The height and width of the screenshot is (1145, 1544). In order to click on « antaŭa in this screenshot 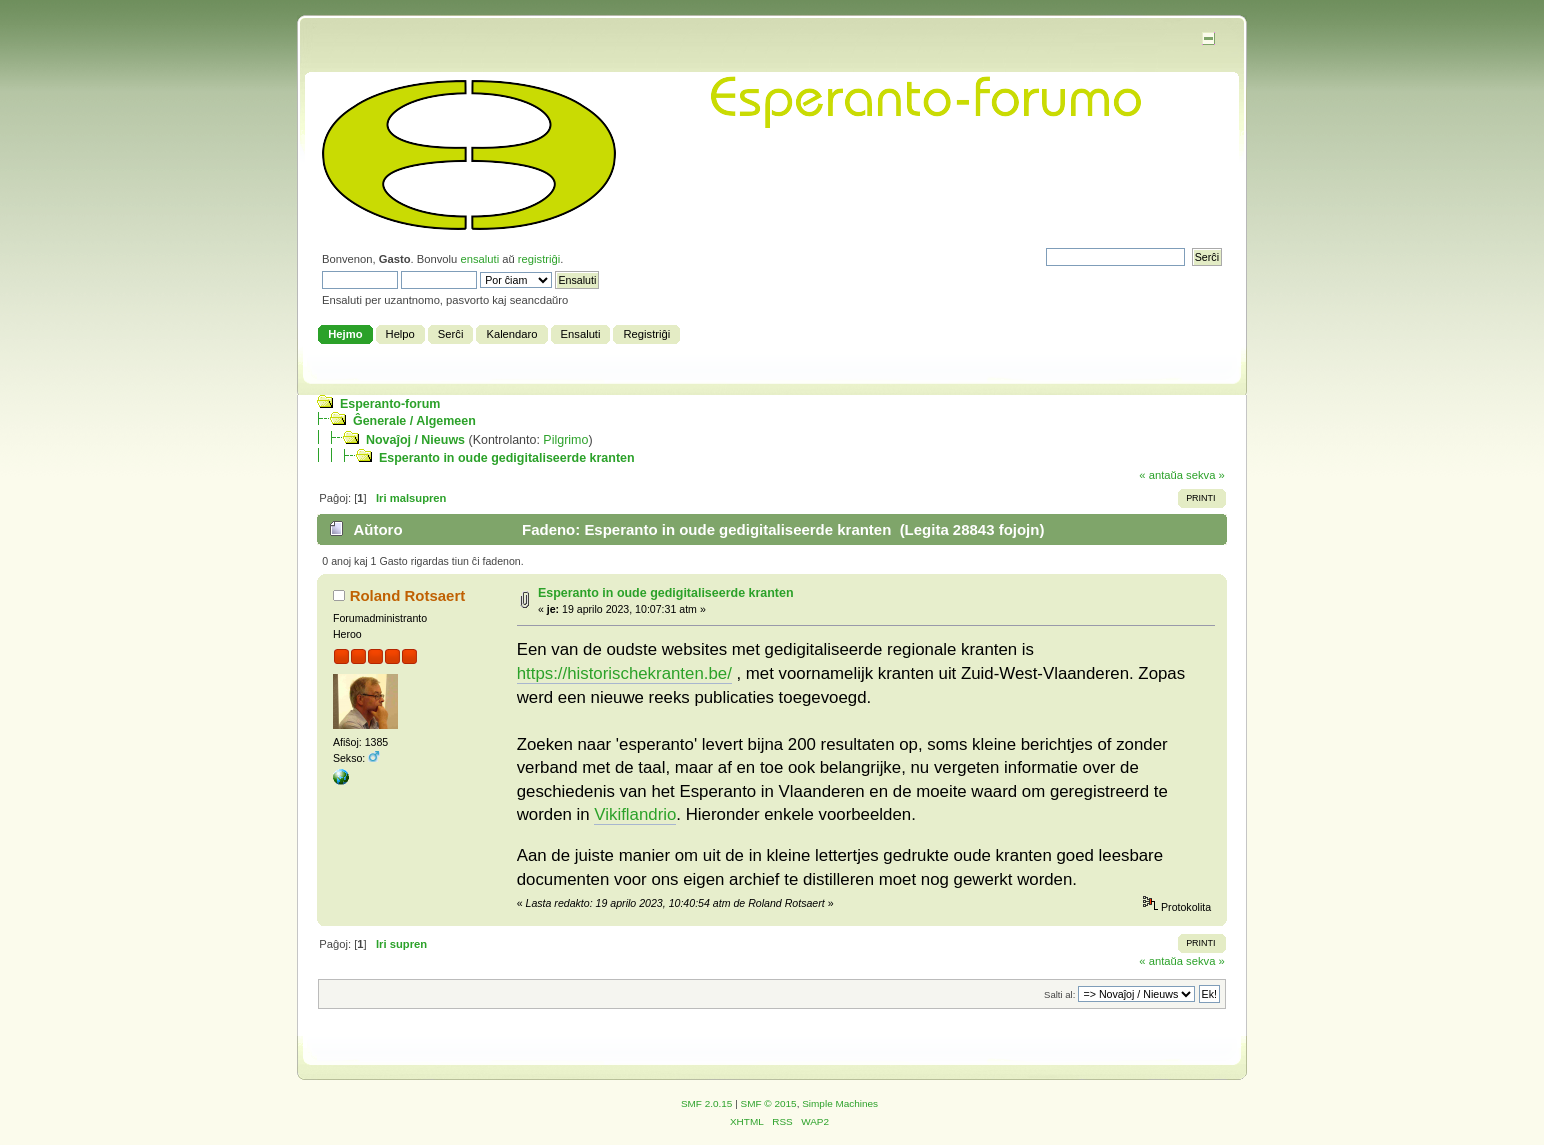, I will do `click(1161, 475)`.